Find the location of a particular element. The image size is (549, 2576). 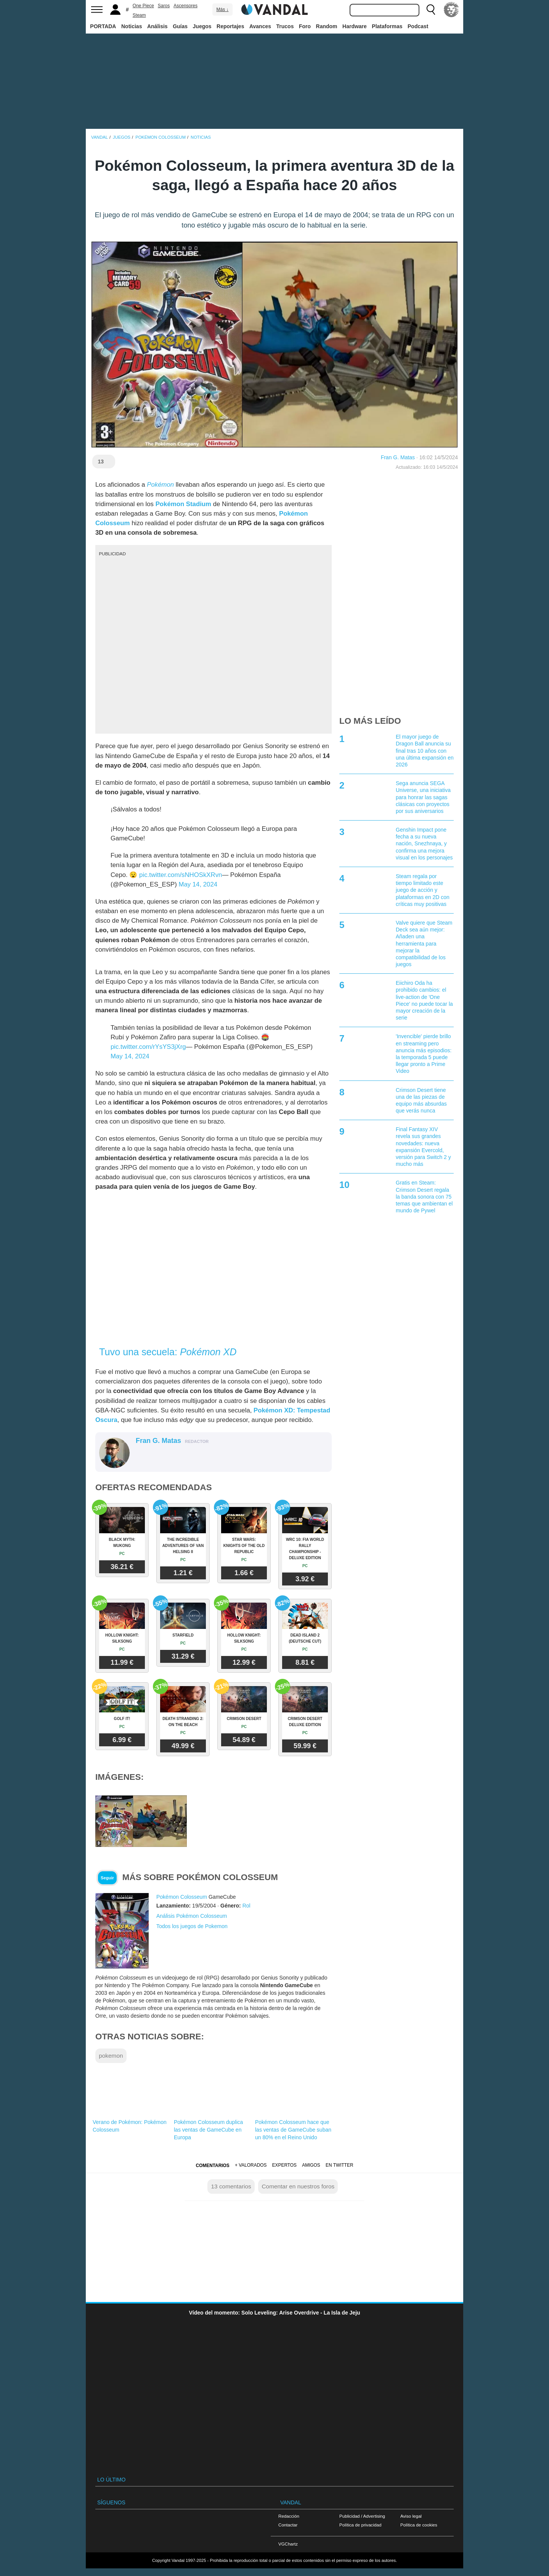

Reportajes is located at coordinates (230, 26).